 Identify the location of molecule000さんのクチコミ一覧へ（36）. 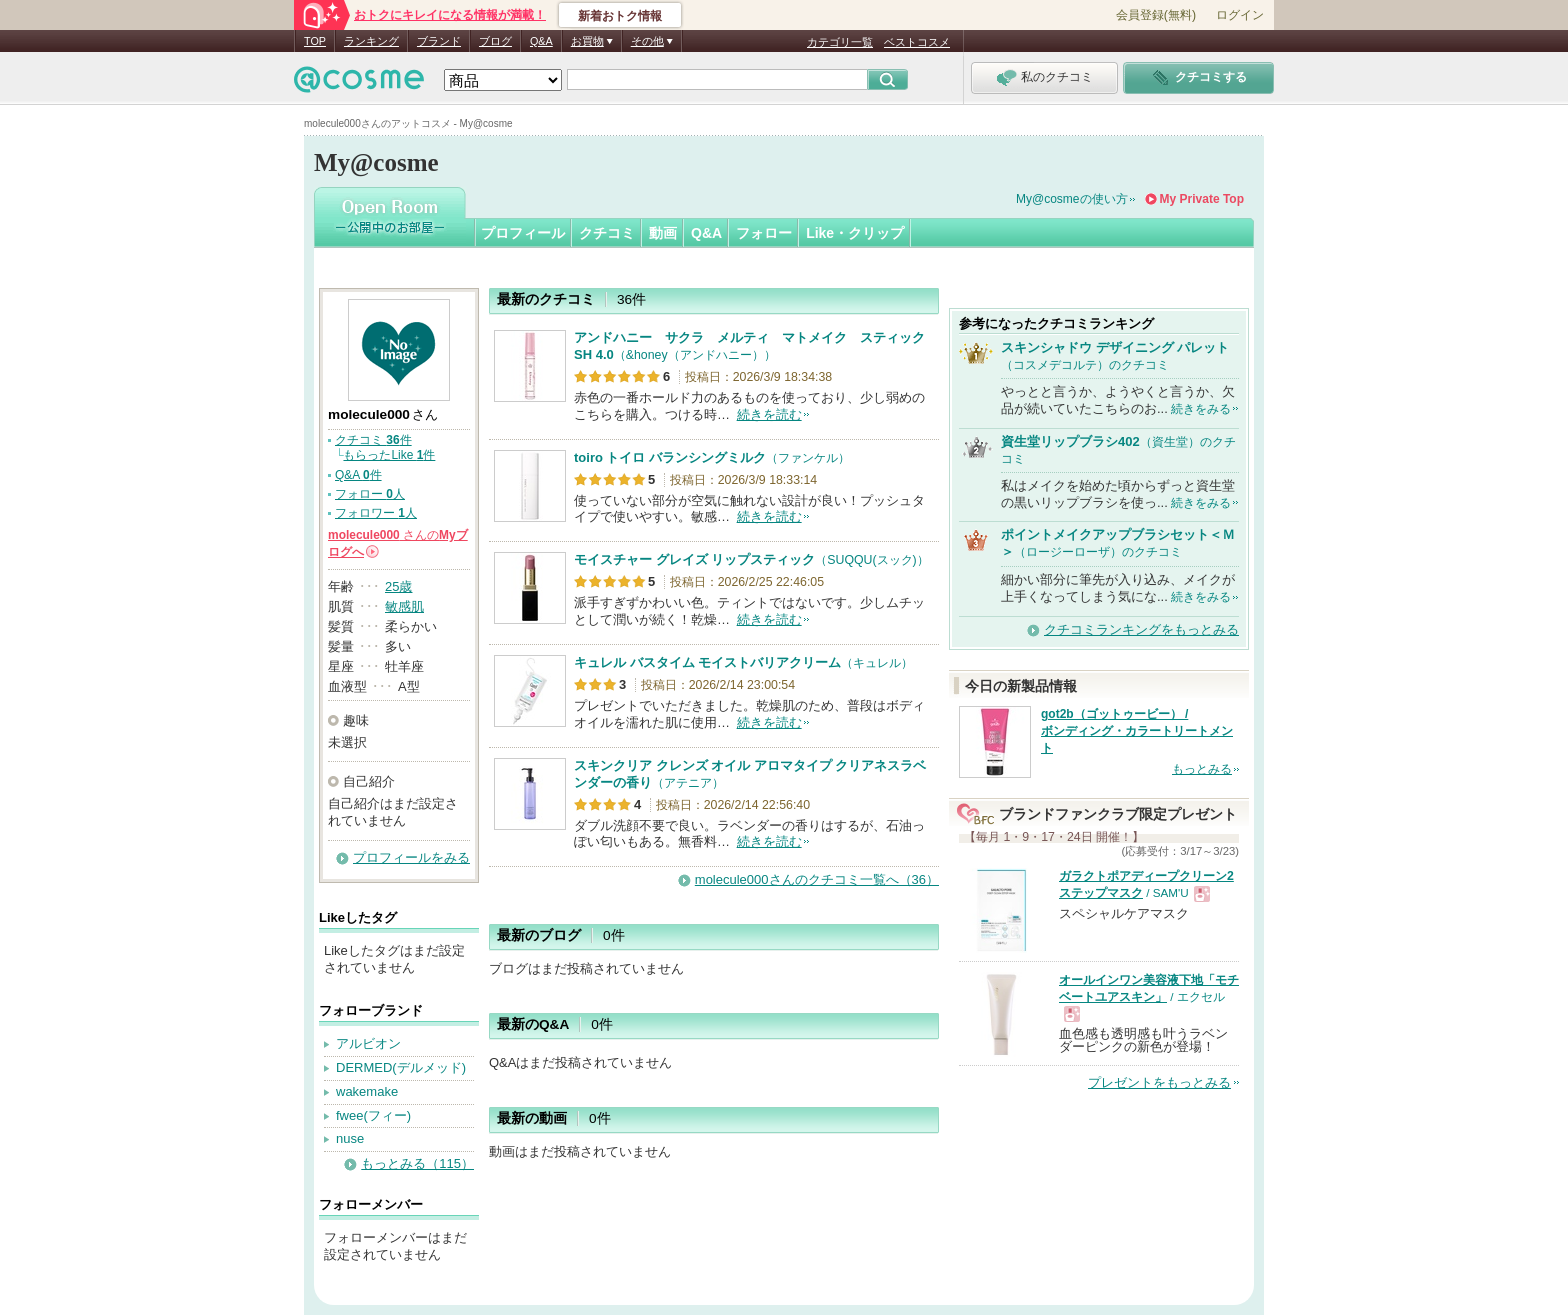
(817, 879).